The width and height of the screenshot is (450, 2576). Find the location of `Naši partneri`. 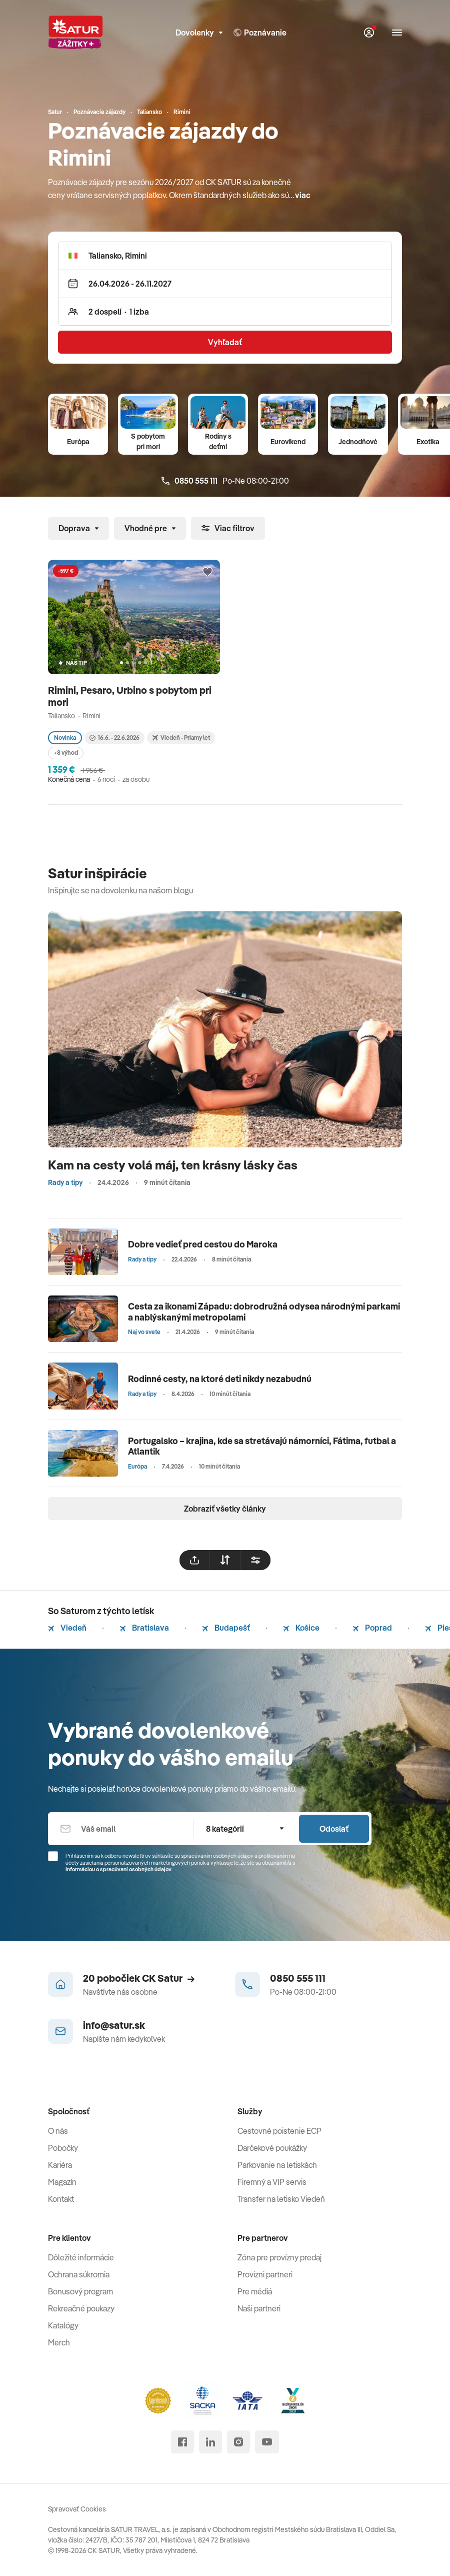

Naši partneri is located at coordinates (259, 2308).